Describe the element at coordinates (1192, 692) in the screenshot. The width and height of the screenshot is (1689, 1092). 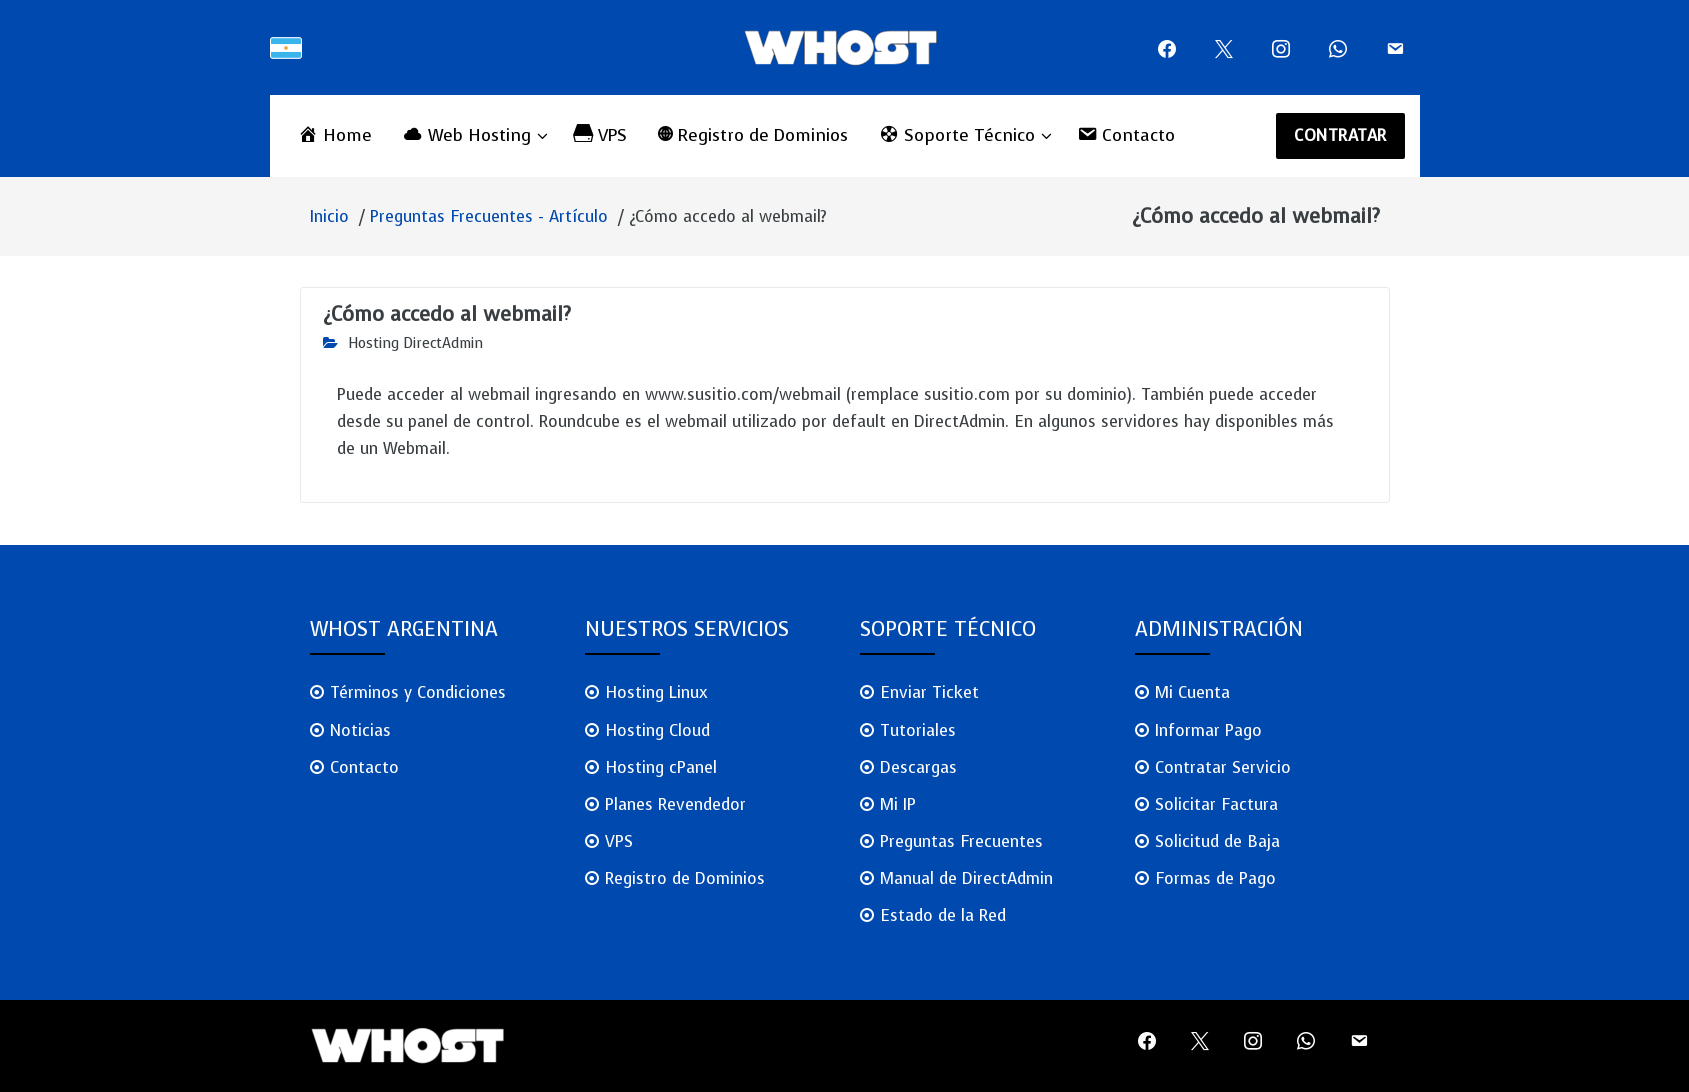
I see `Mi Cuenta` at that location.